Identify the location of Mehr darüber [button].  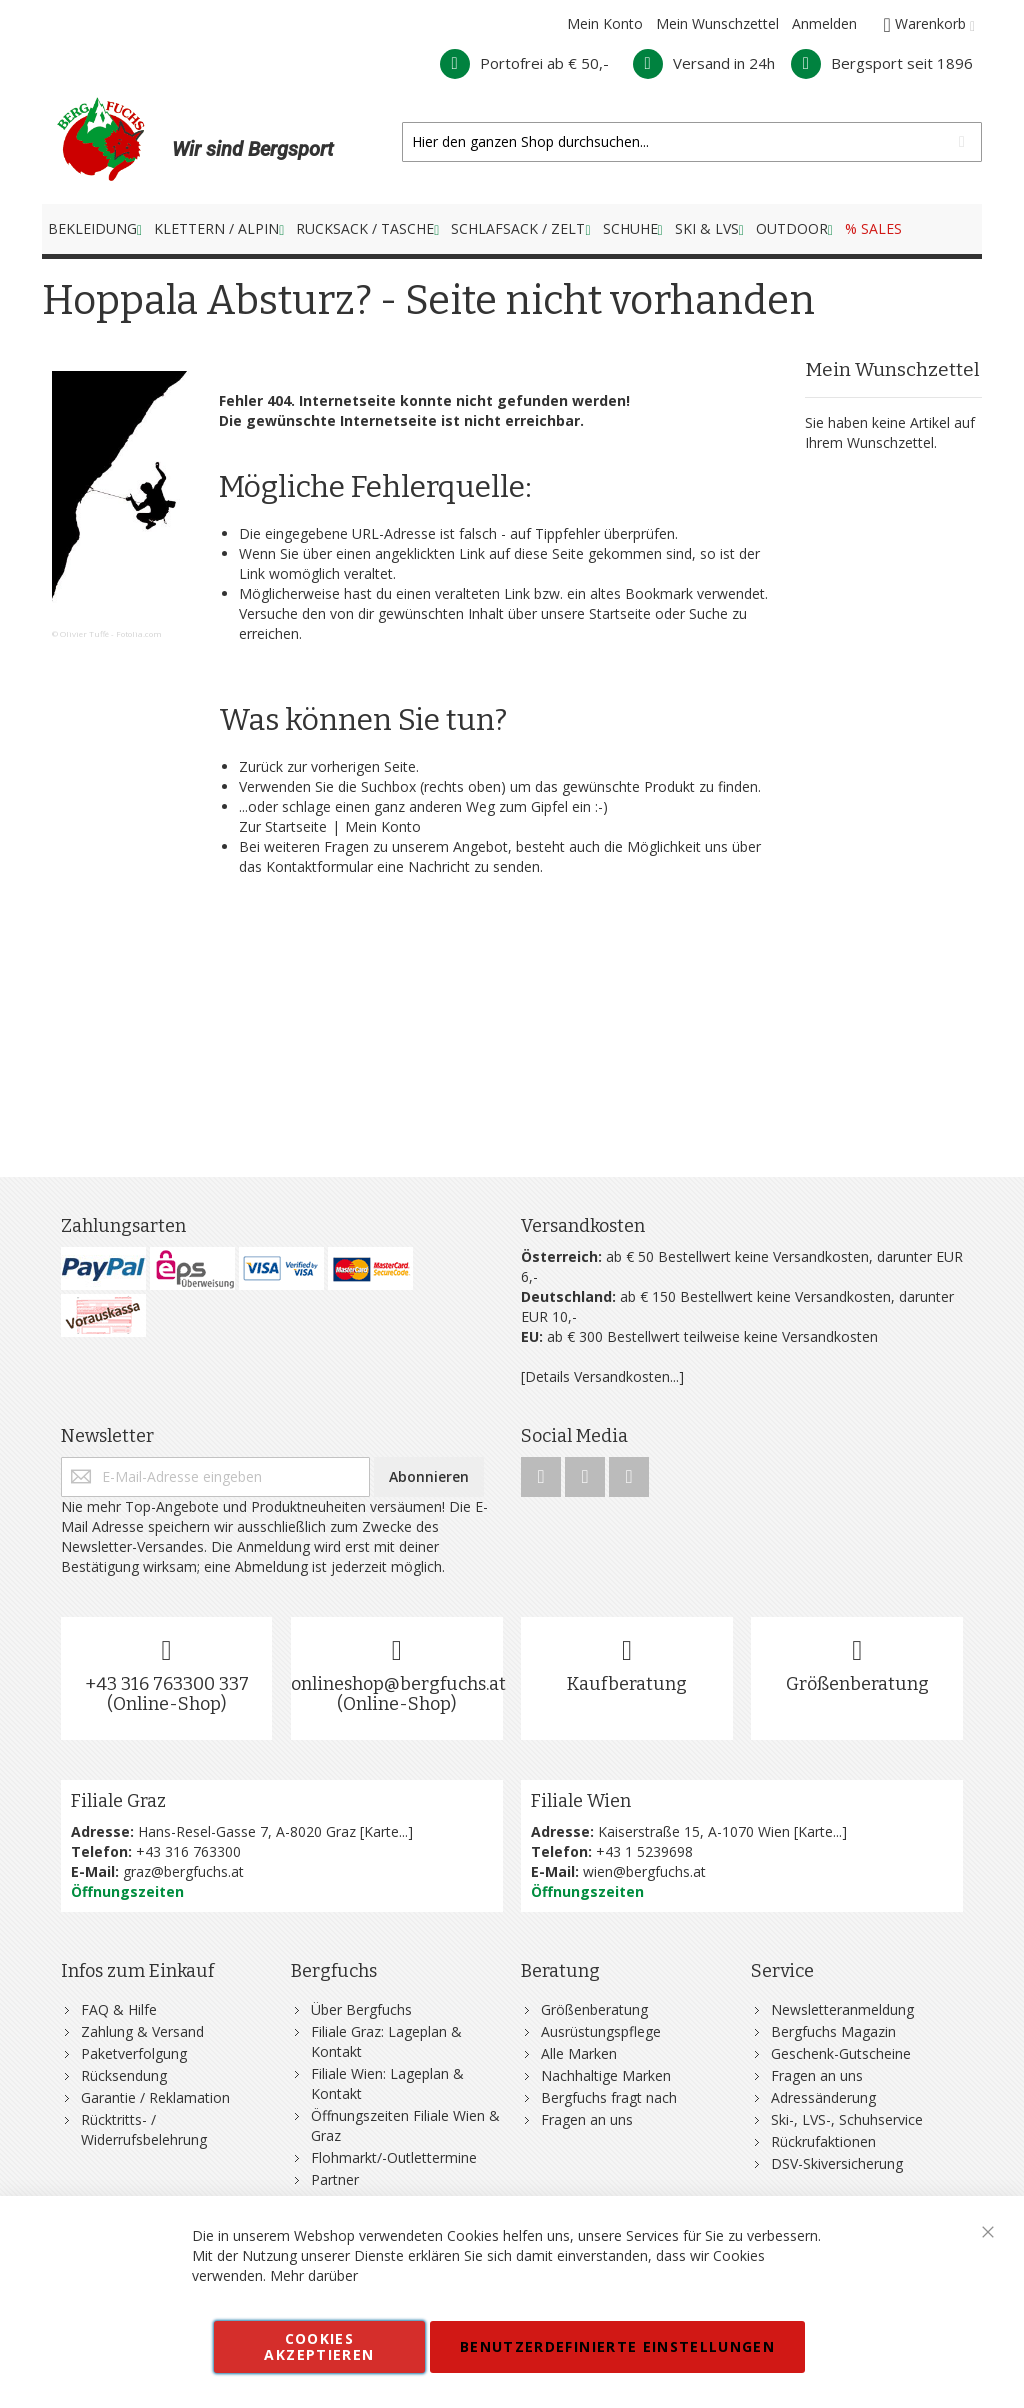
(314, 2275).